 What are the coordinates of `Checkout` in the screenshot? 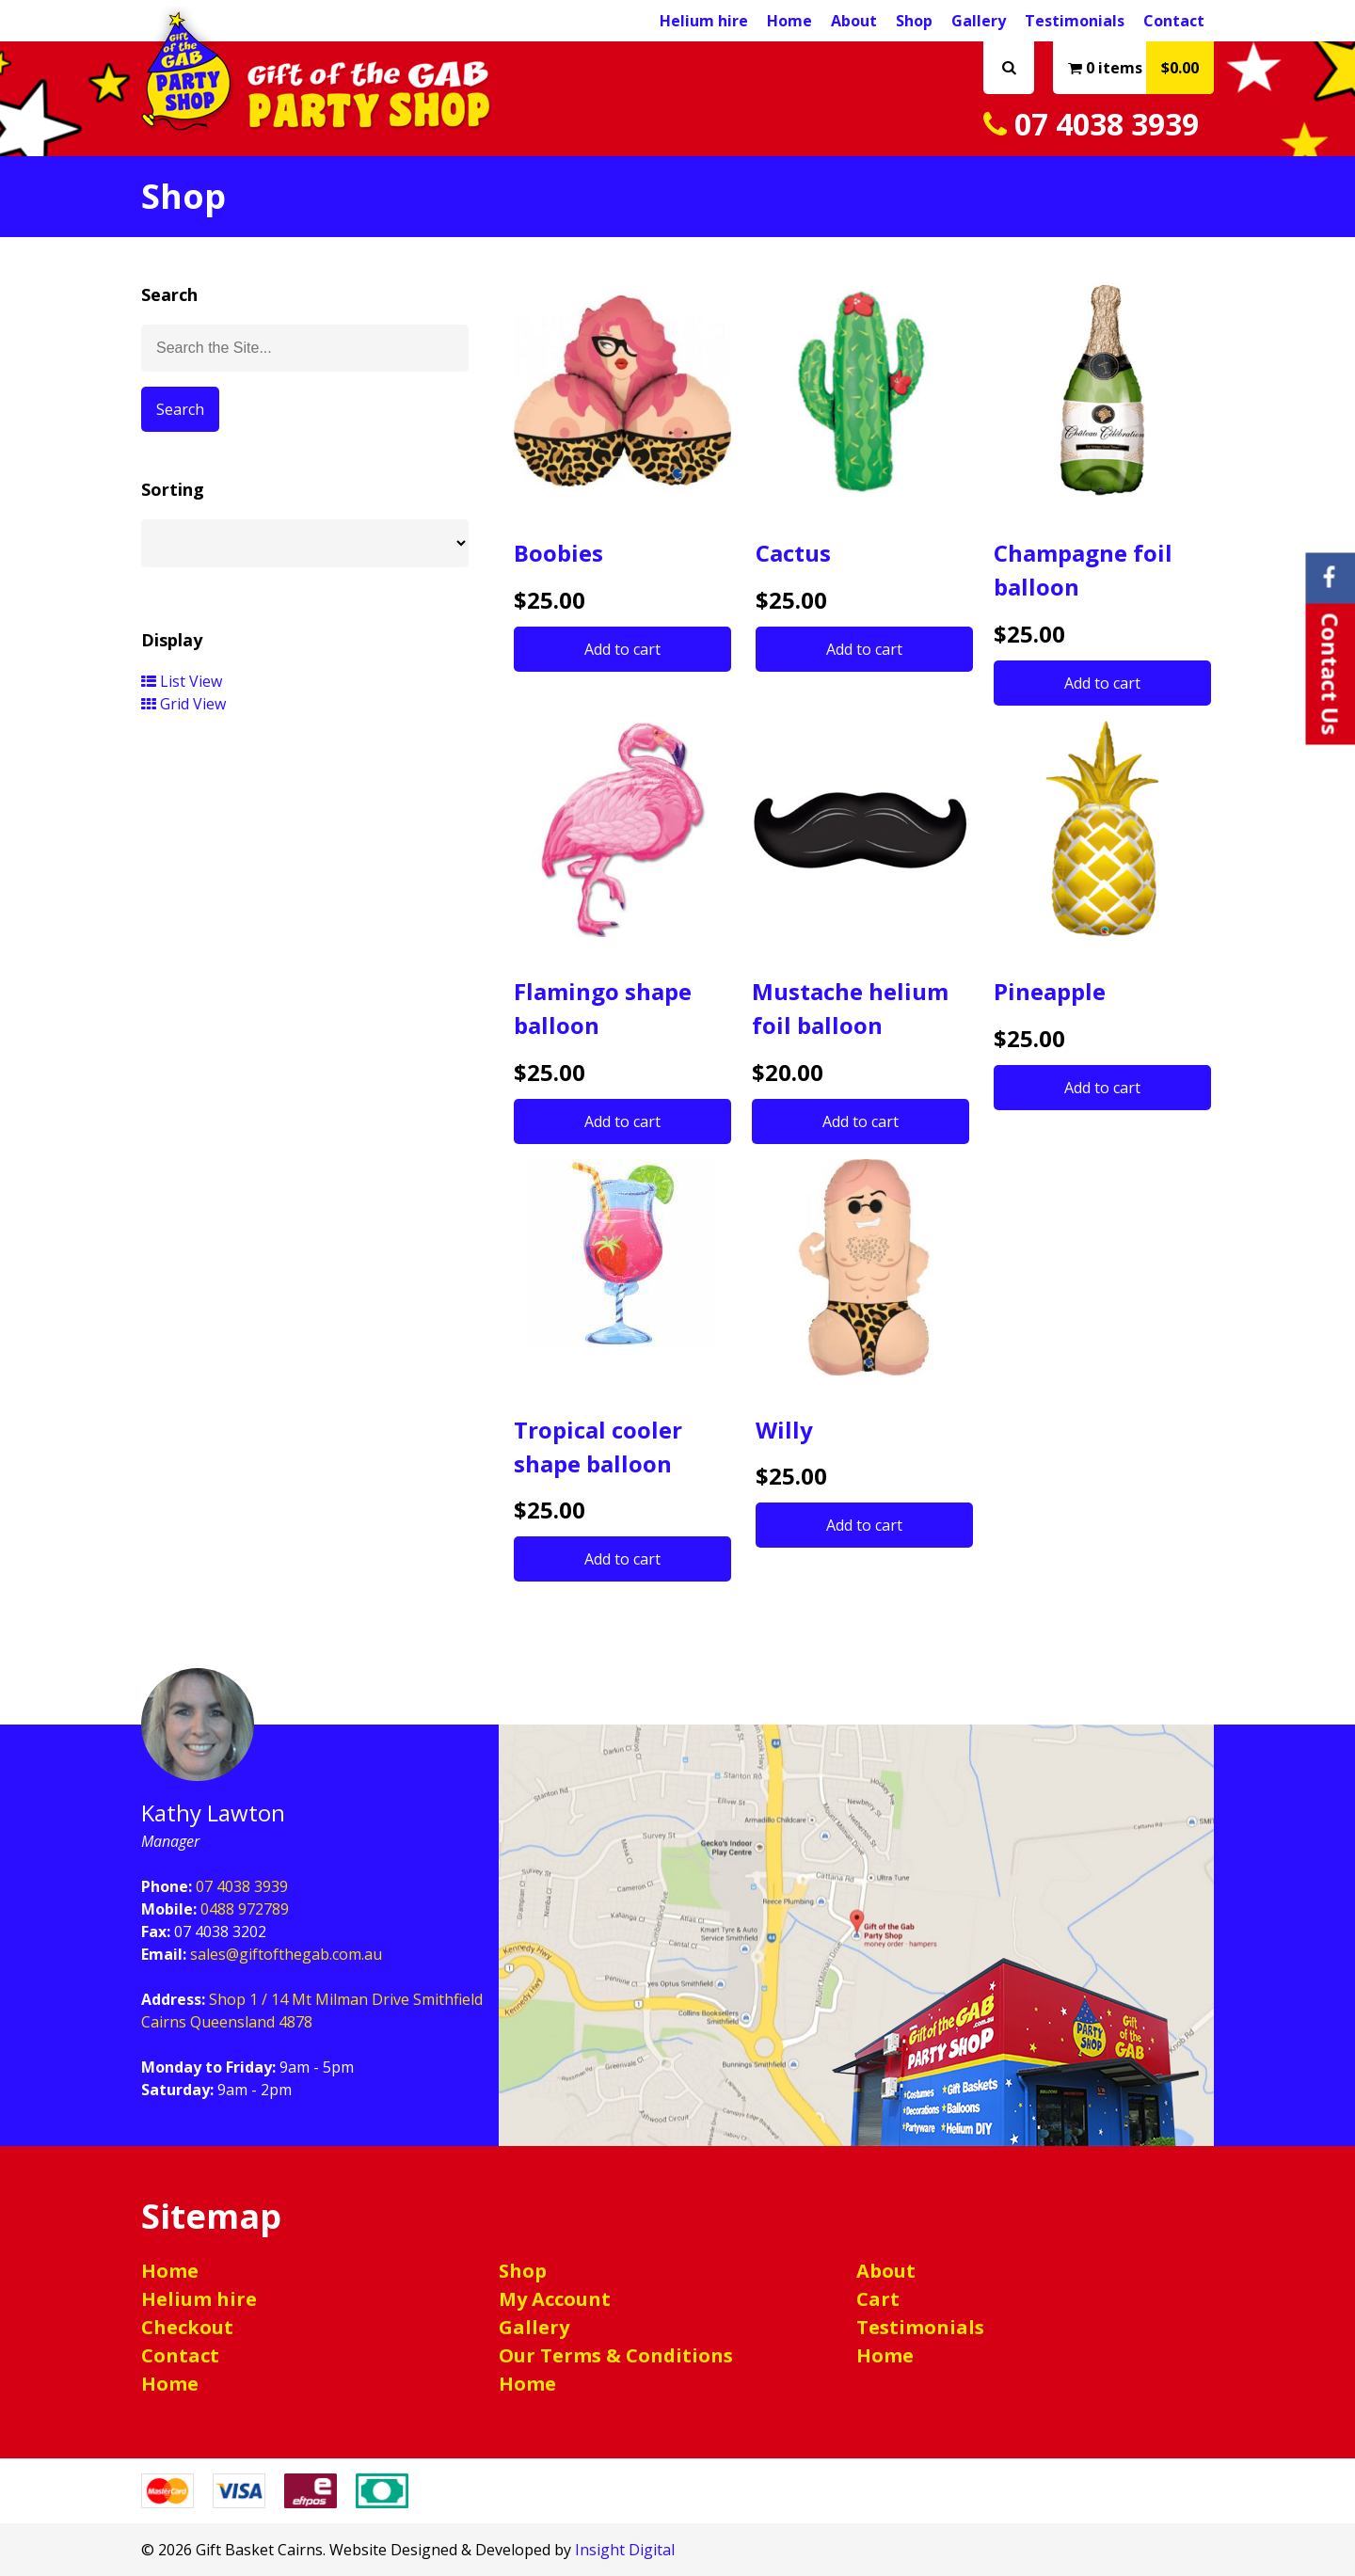 It's located at (187, 2327).